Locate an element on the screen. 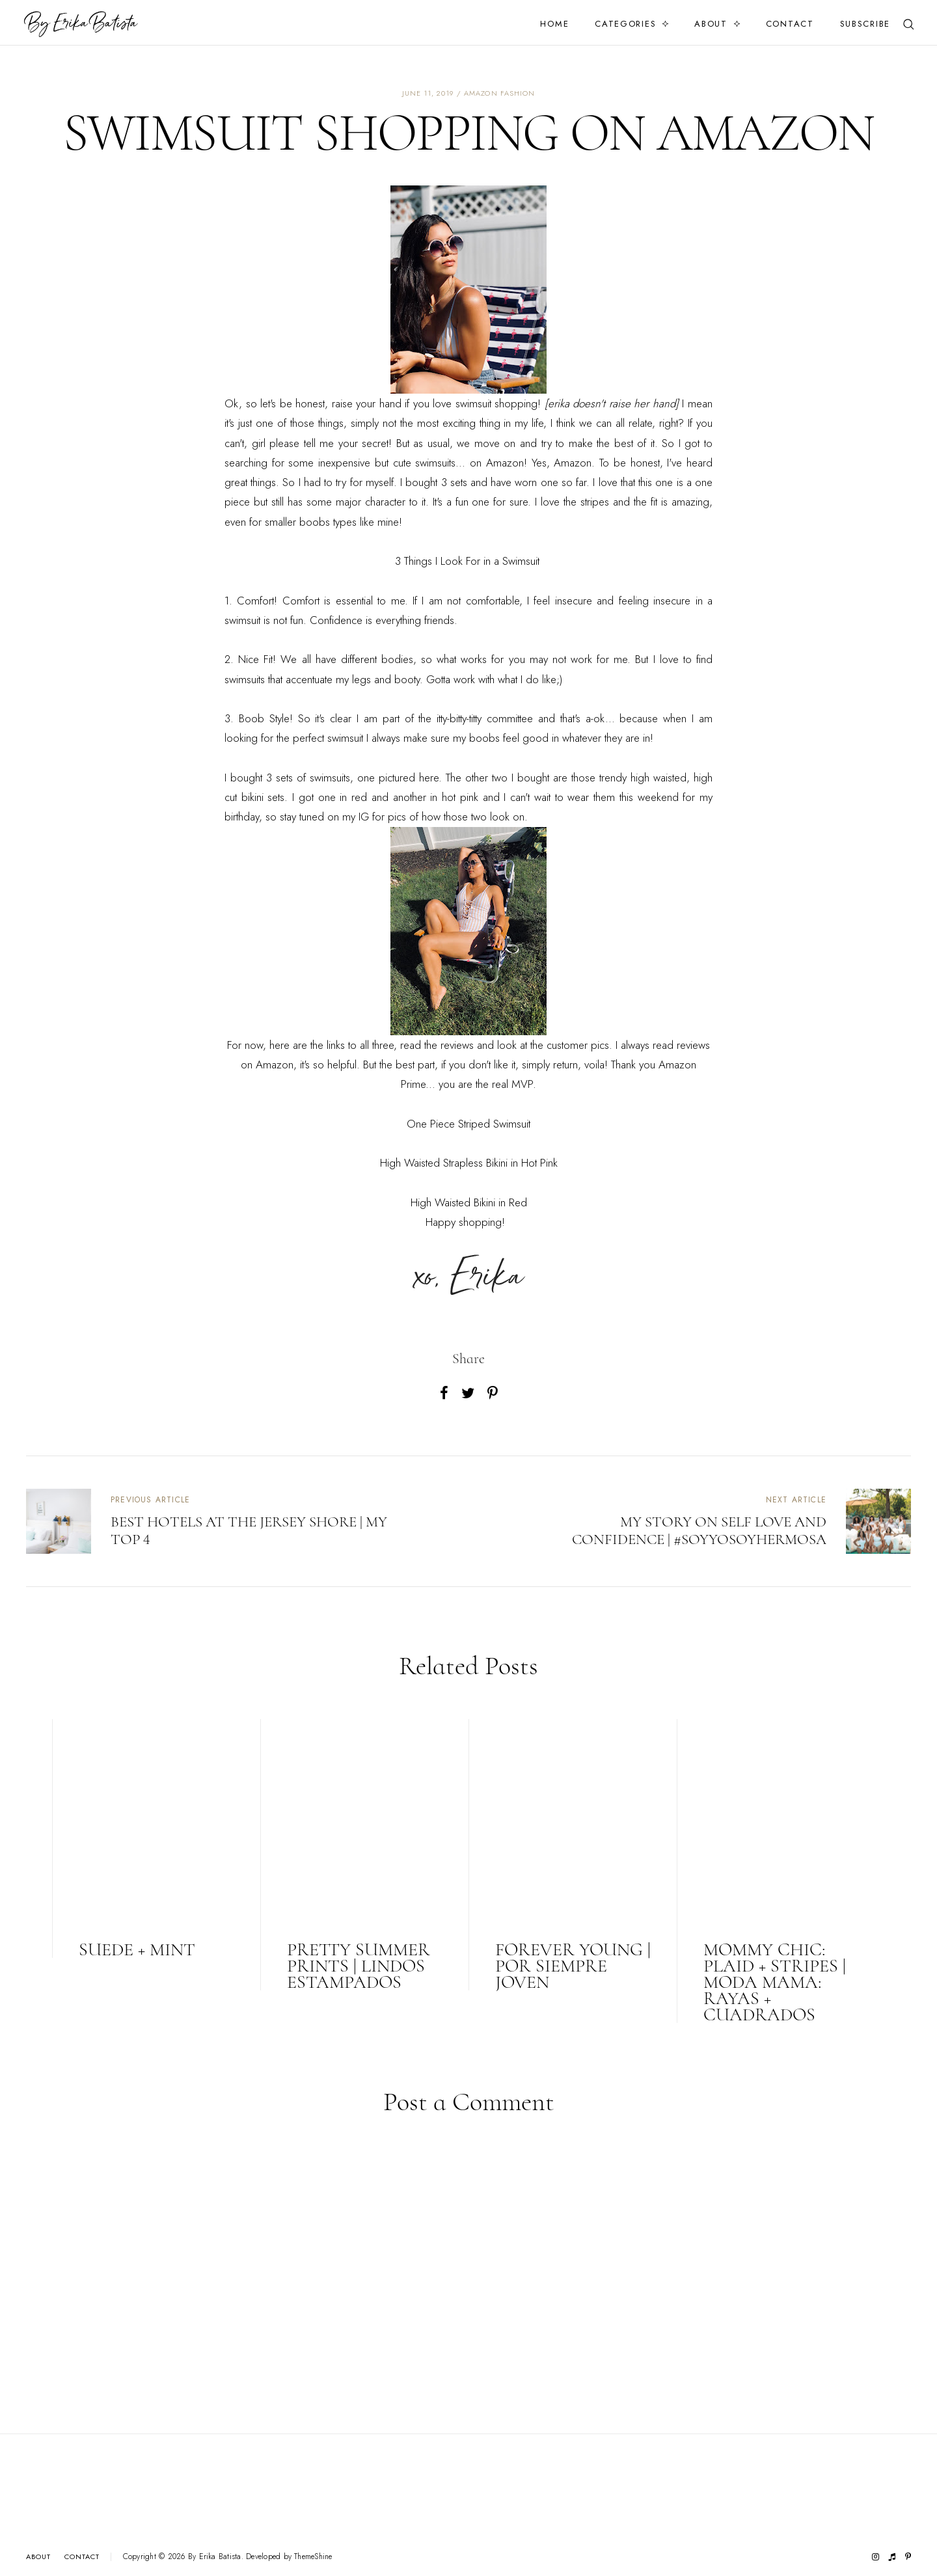  ThemeShine is located at coordinates (313, 2556).